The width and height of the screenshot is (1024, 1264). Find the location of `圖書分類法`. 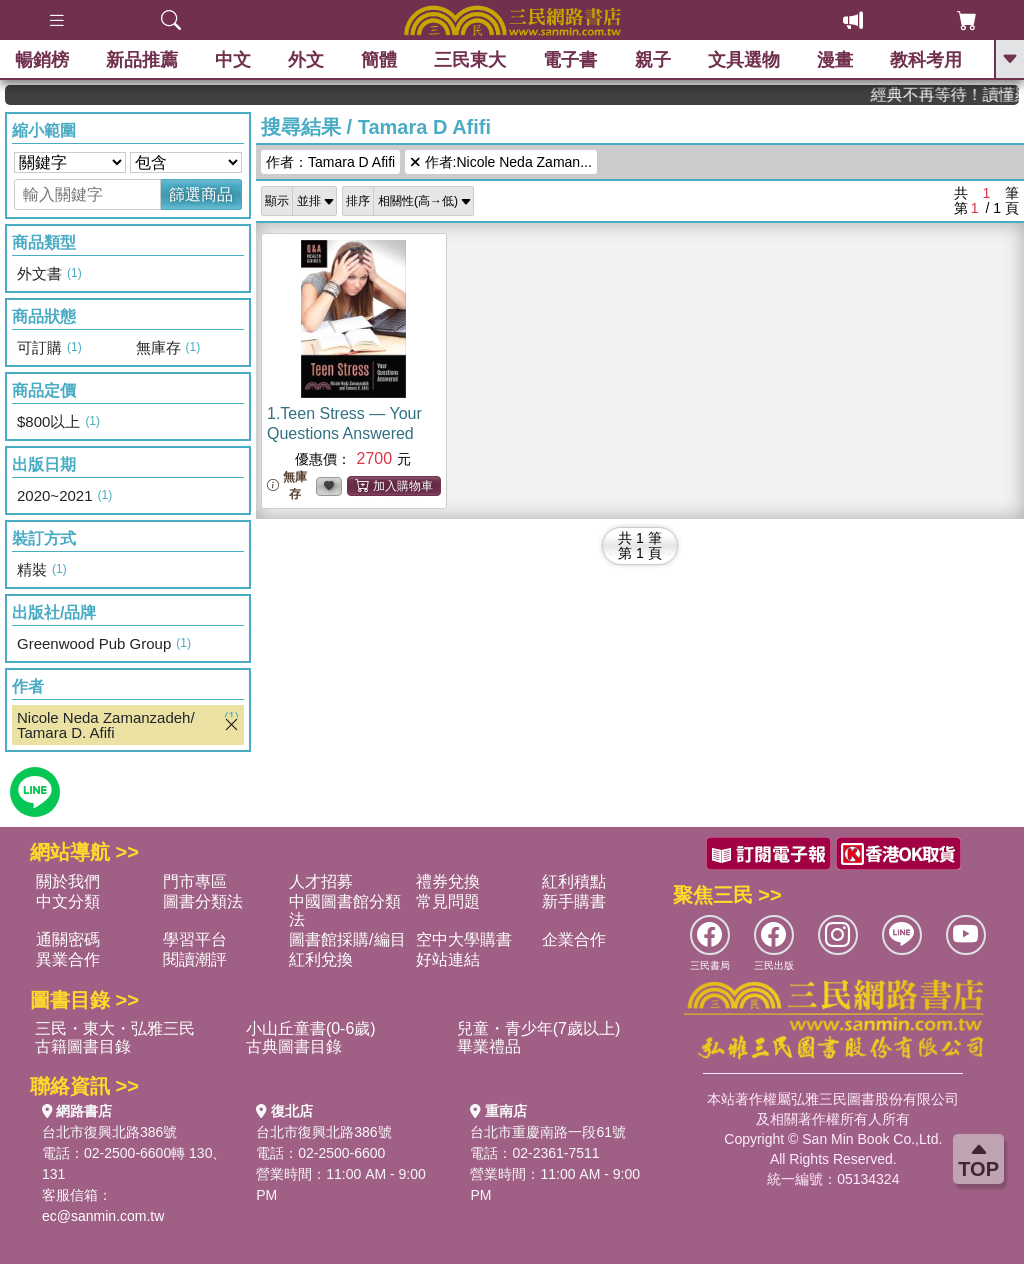

圖書分類法 is located at coordinates (203, 901).